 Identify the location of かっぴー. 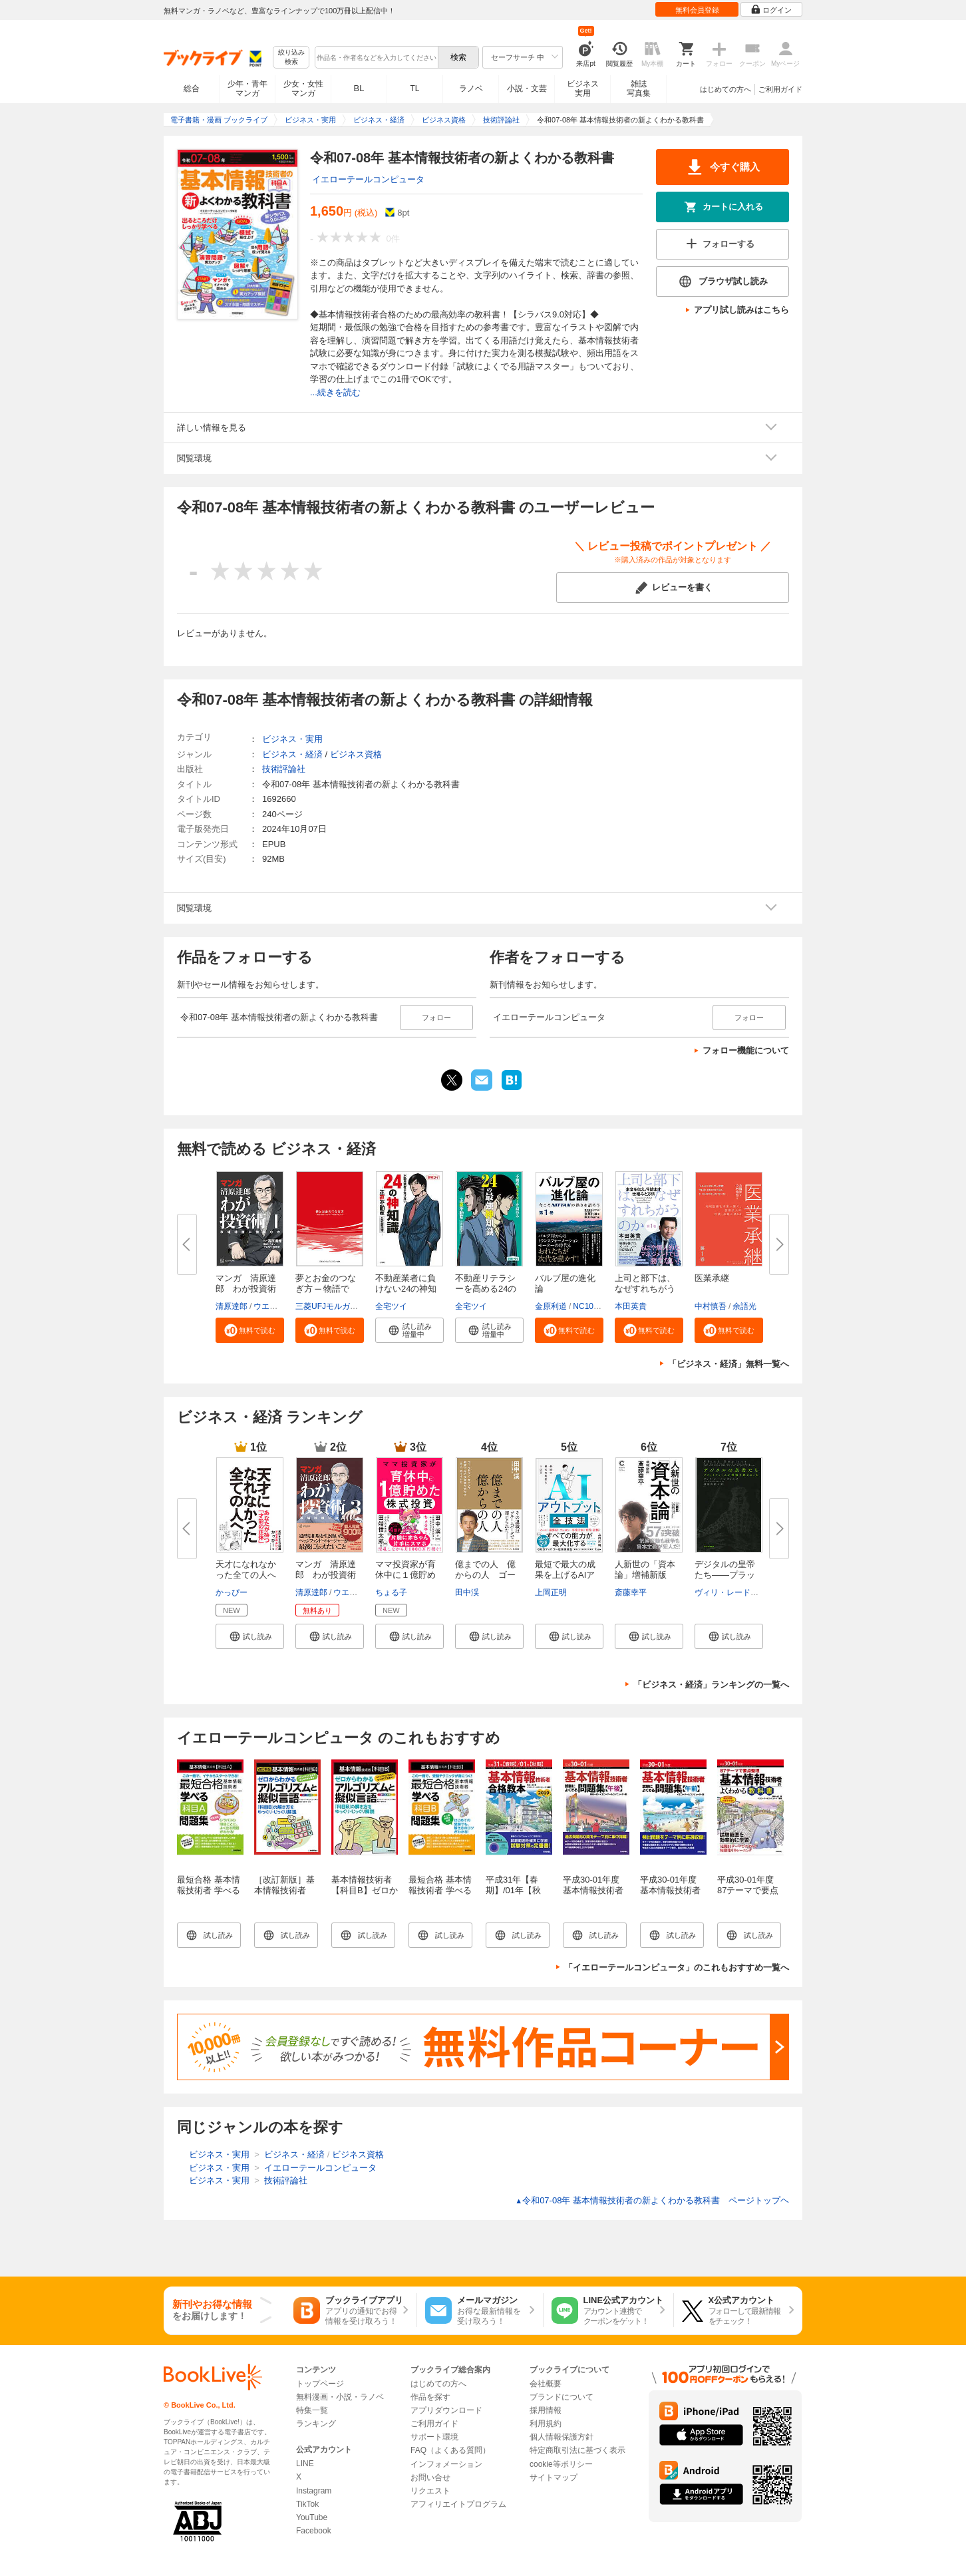
(231, 1592).